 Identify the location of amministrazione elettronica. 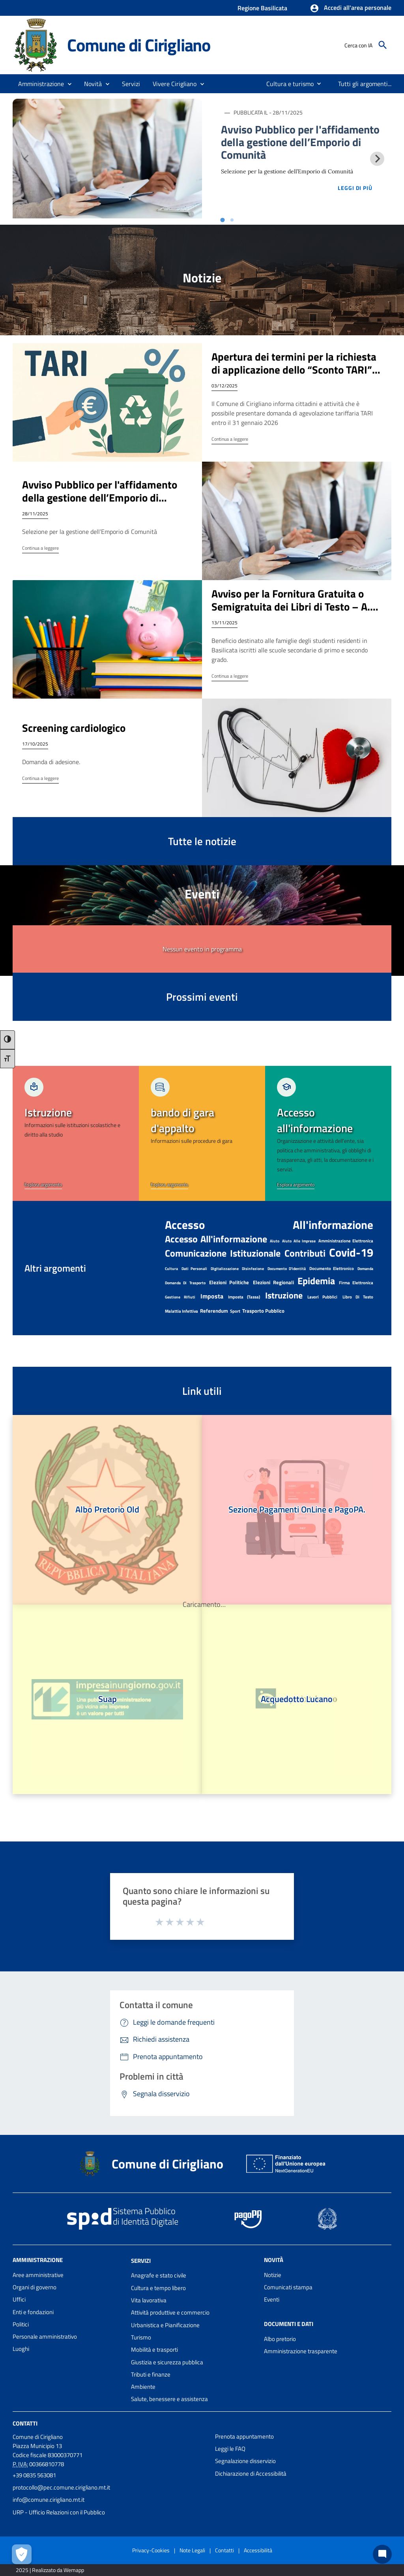
(345, 1241).